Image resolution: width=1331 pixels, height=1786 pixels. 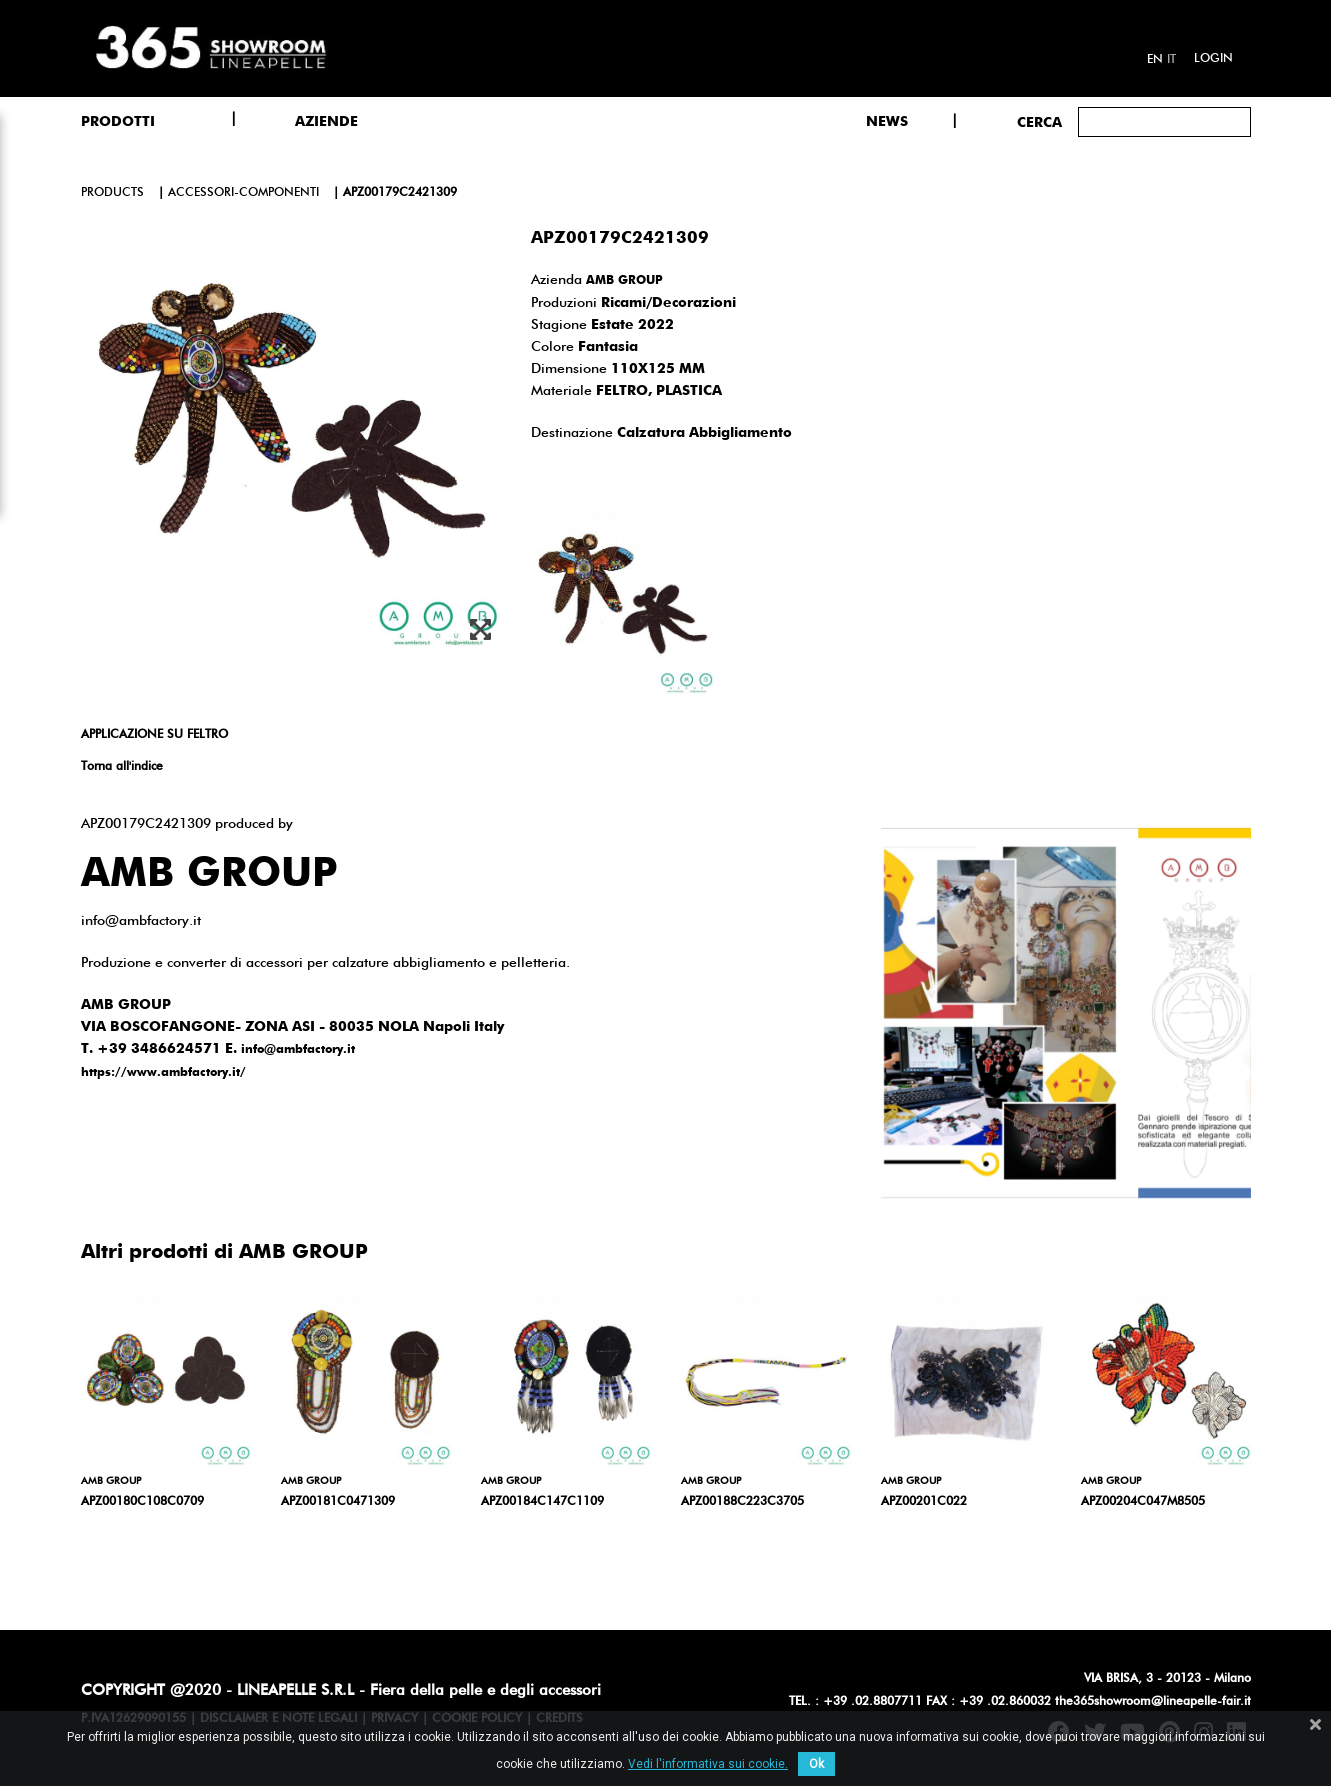 What do you see at coordinates (142, 1502) in the screenshot?
I see `APZ00180C108C0709` at bounding box center [142, 1502].